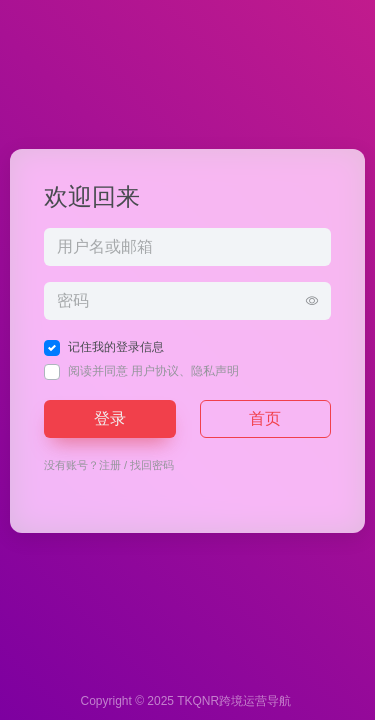 The width and height of the screenshot is (375, 720). What do you see at coordinates (215, 371) in the screenshot?
I see `隐私声明` at bounding box center [215, 371].